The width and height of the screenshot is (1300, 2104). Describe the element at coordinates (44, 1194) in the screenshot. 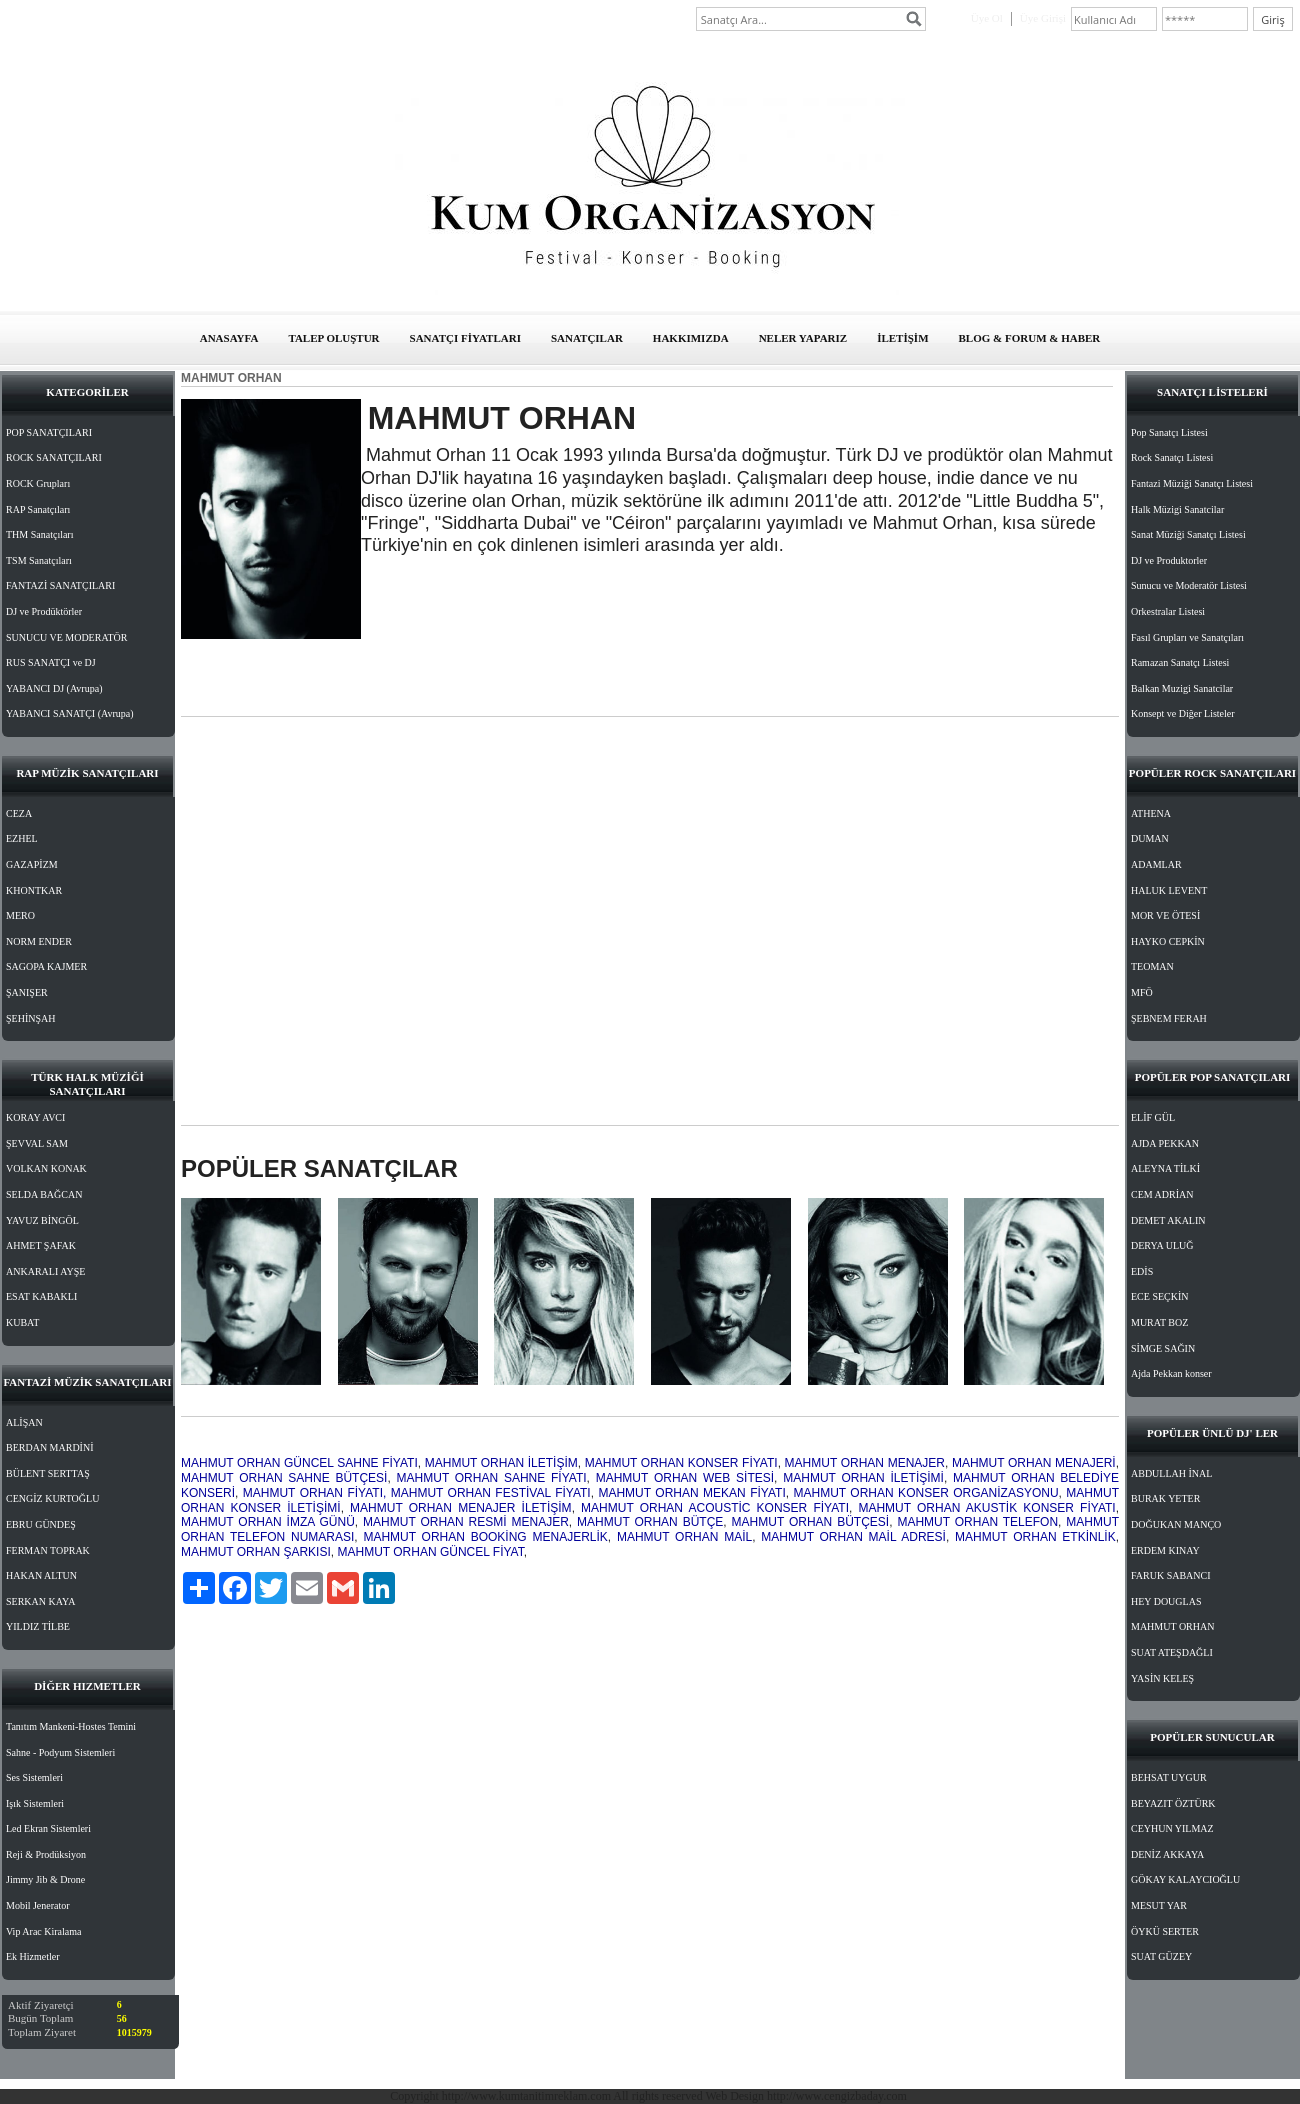

I see `SELDA BAĞCAN` at that location.